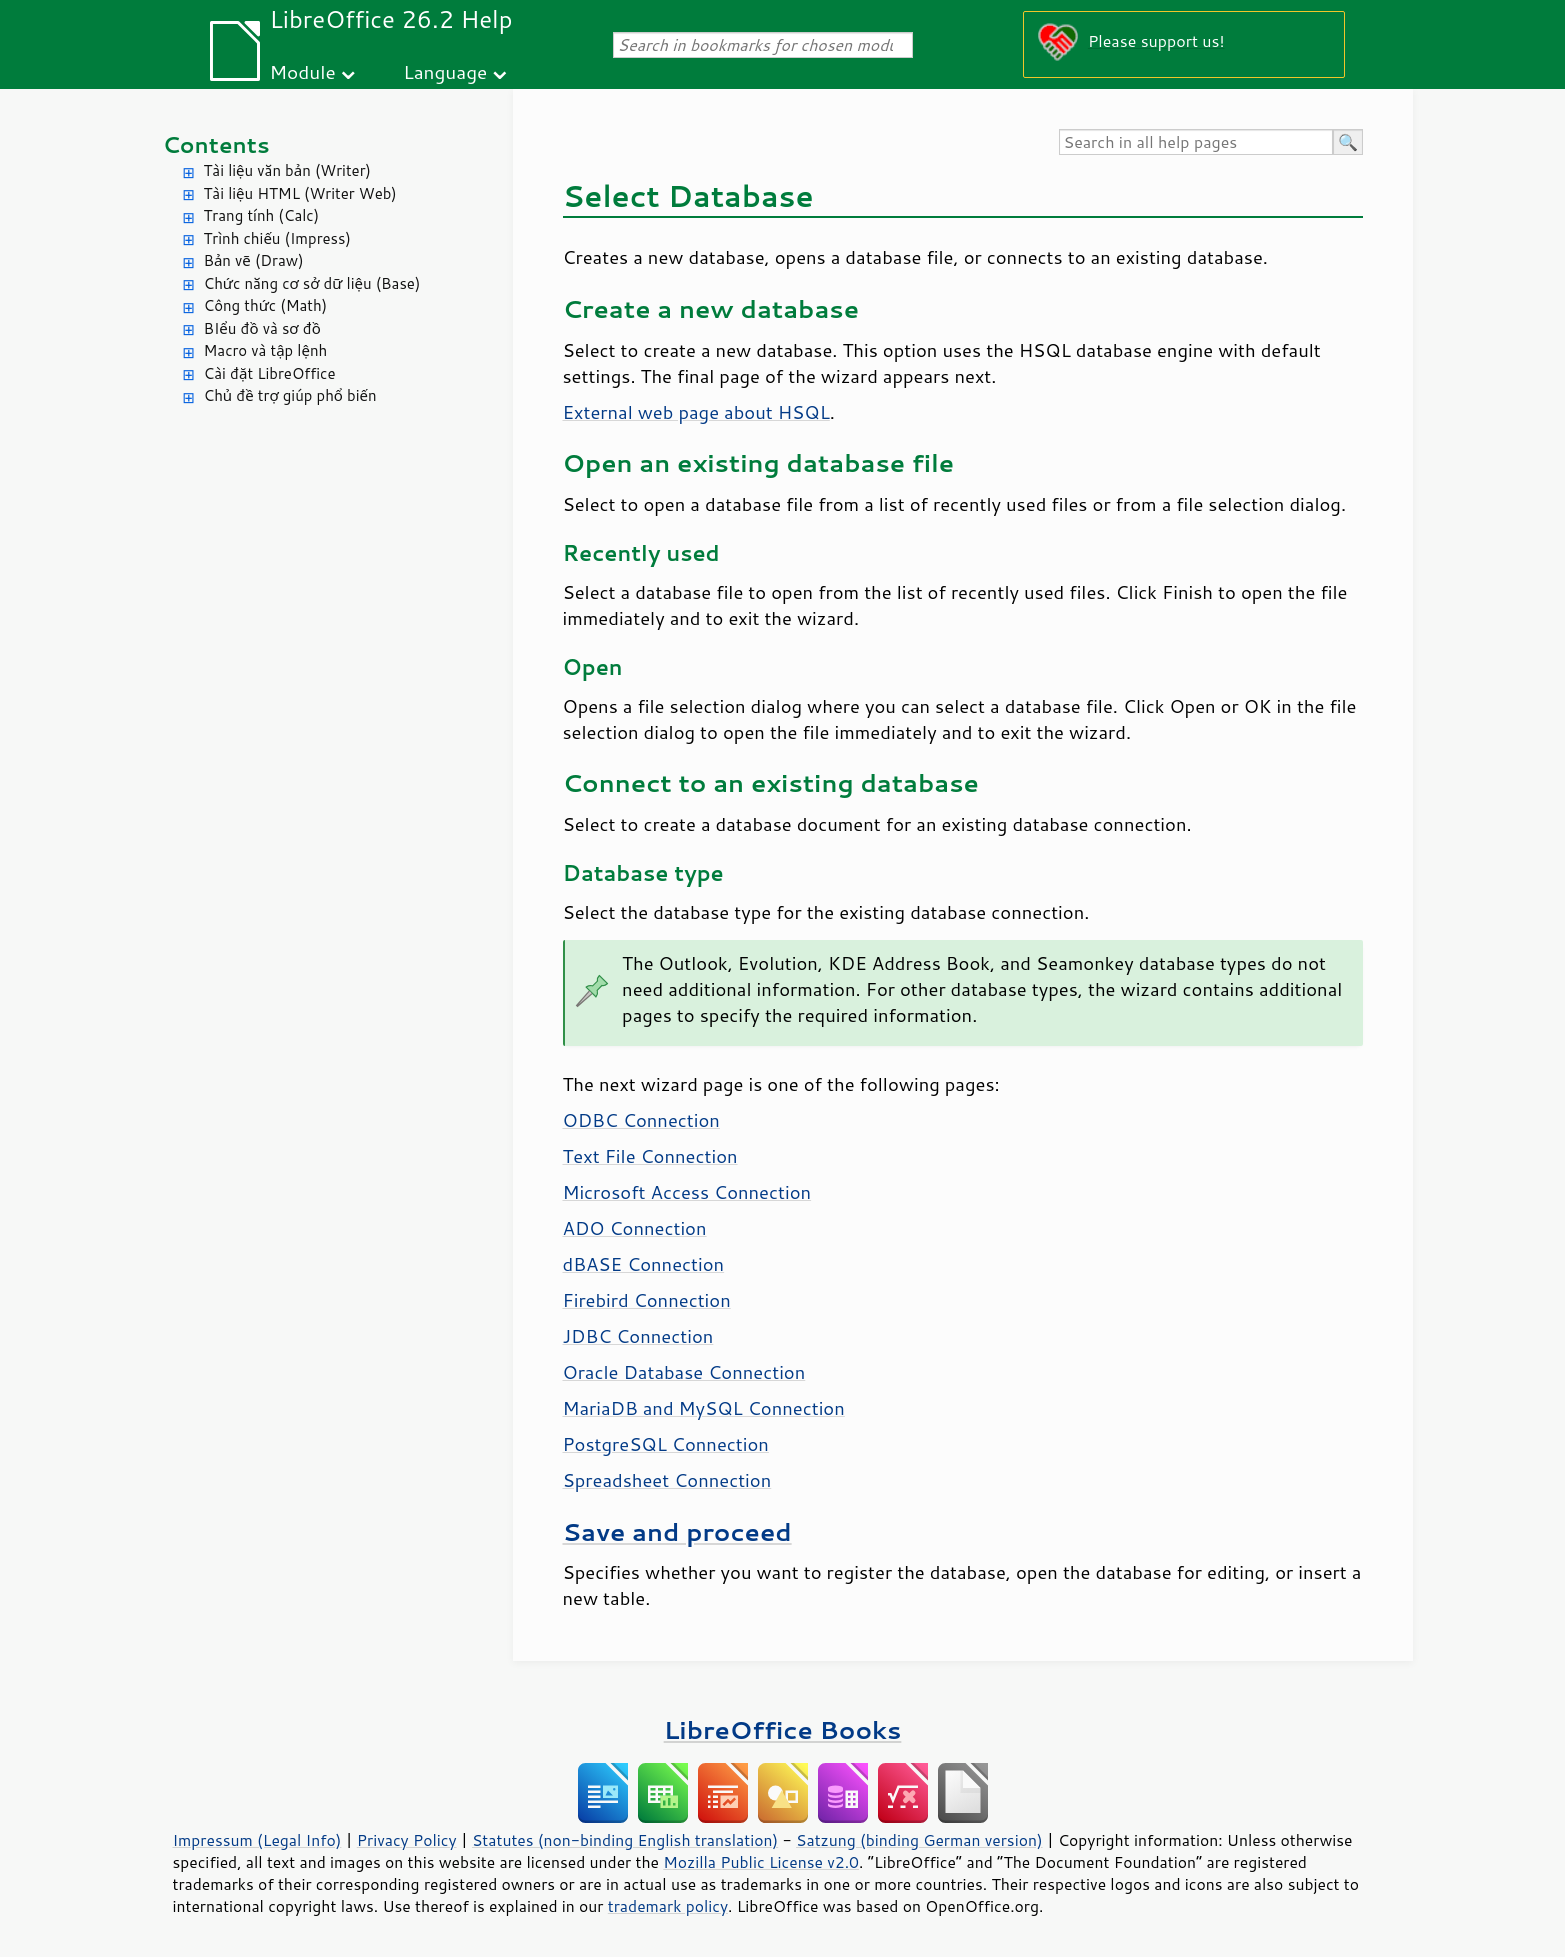 The image size is (1565, 1957). I want to click on Tài liệu HTML (Writer Web), so click(300, 193).